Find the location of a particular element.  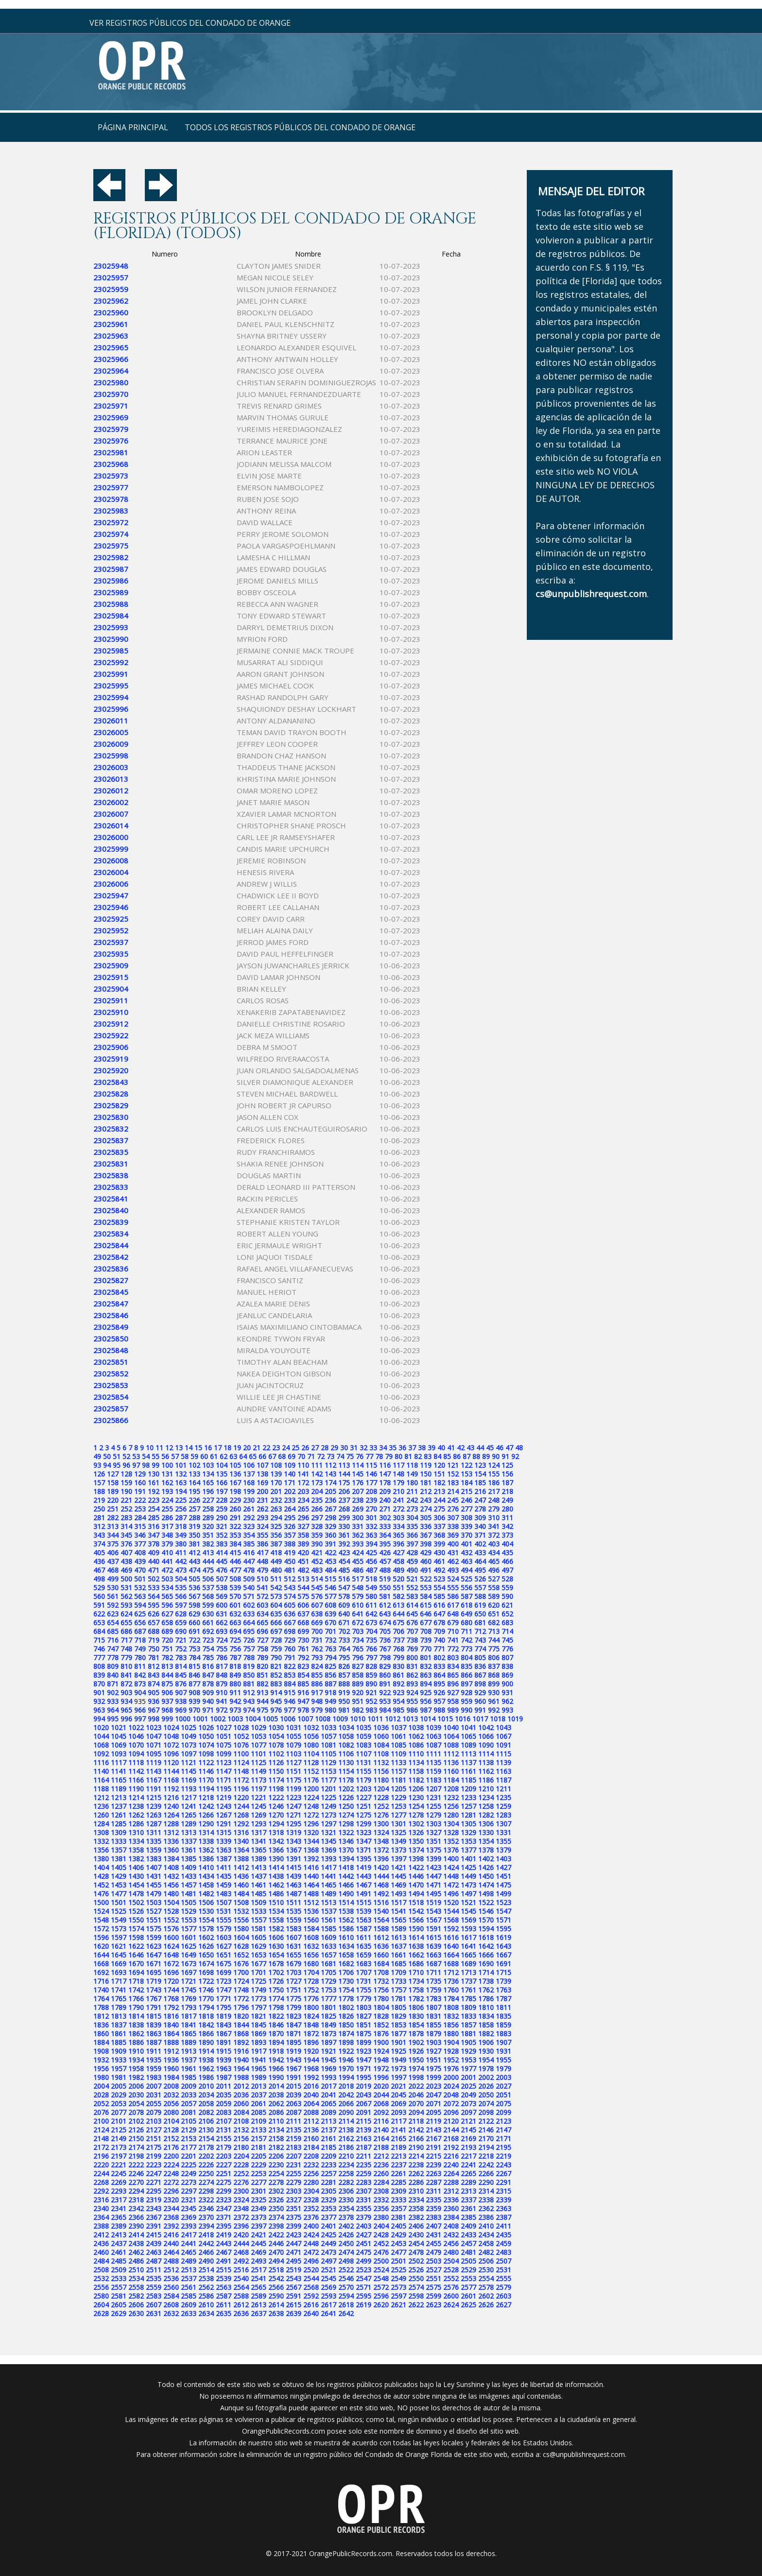

1274 is located at coordinates (346, 1815).